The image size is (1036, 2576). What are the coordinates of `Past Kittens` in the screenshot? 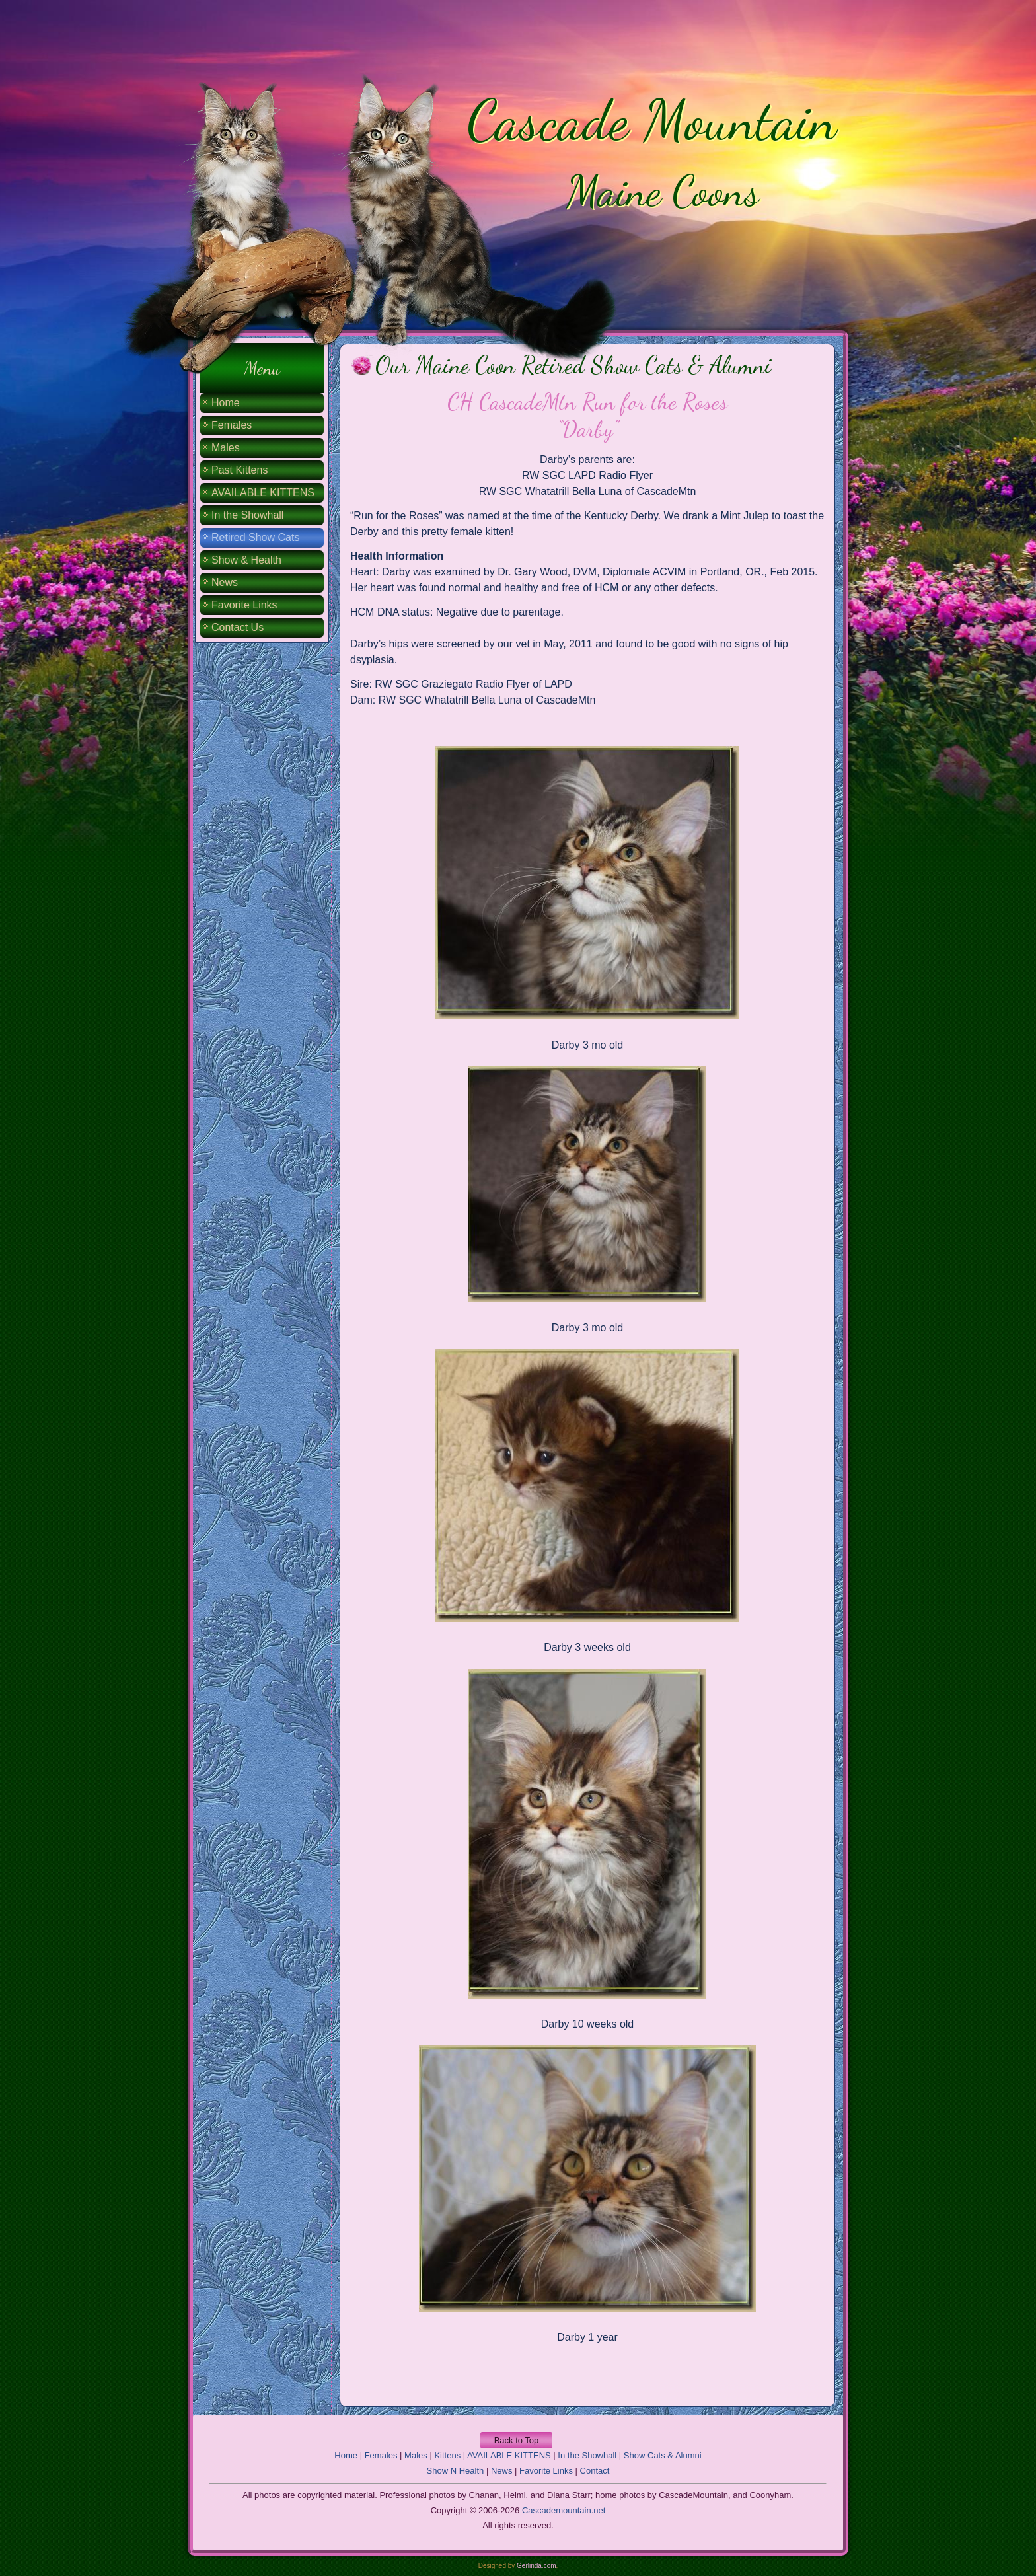 It's located at (239, 470).